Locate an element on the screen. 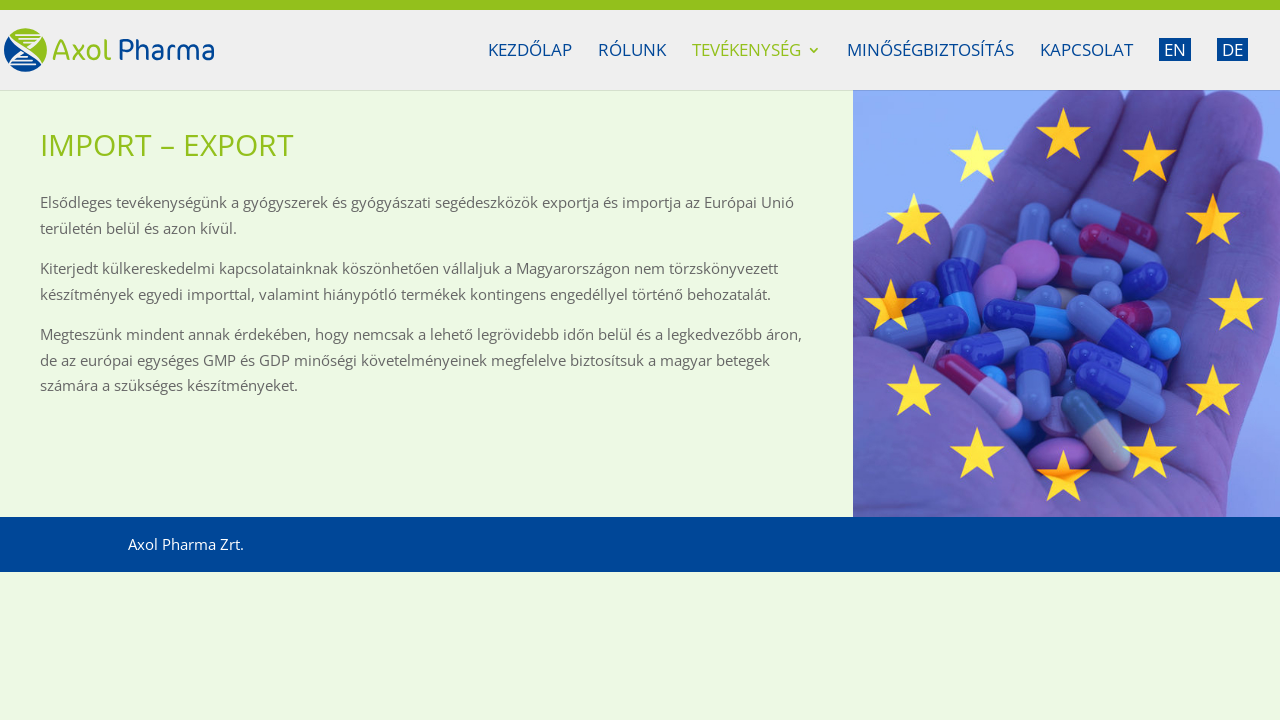 The width and height of the screenshot is (1280, 720). Rólunk is located at coordinates (632, 52).